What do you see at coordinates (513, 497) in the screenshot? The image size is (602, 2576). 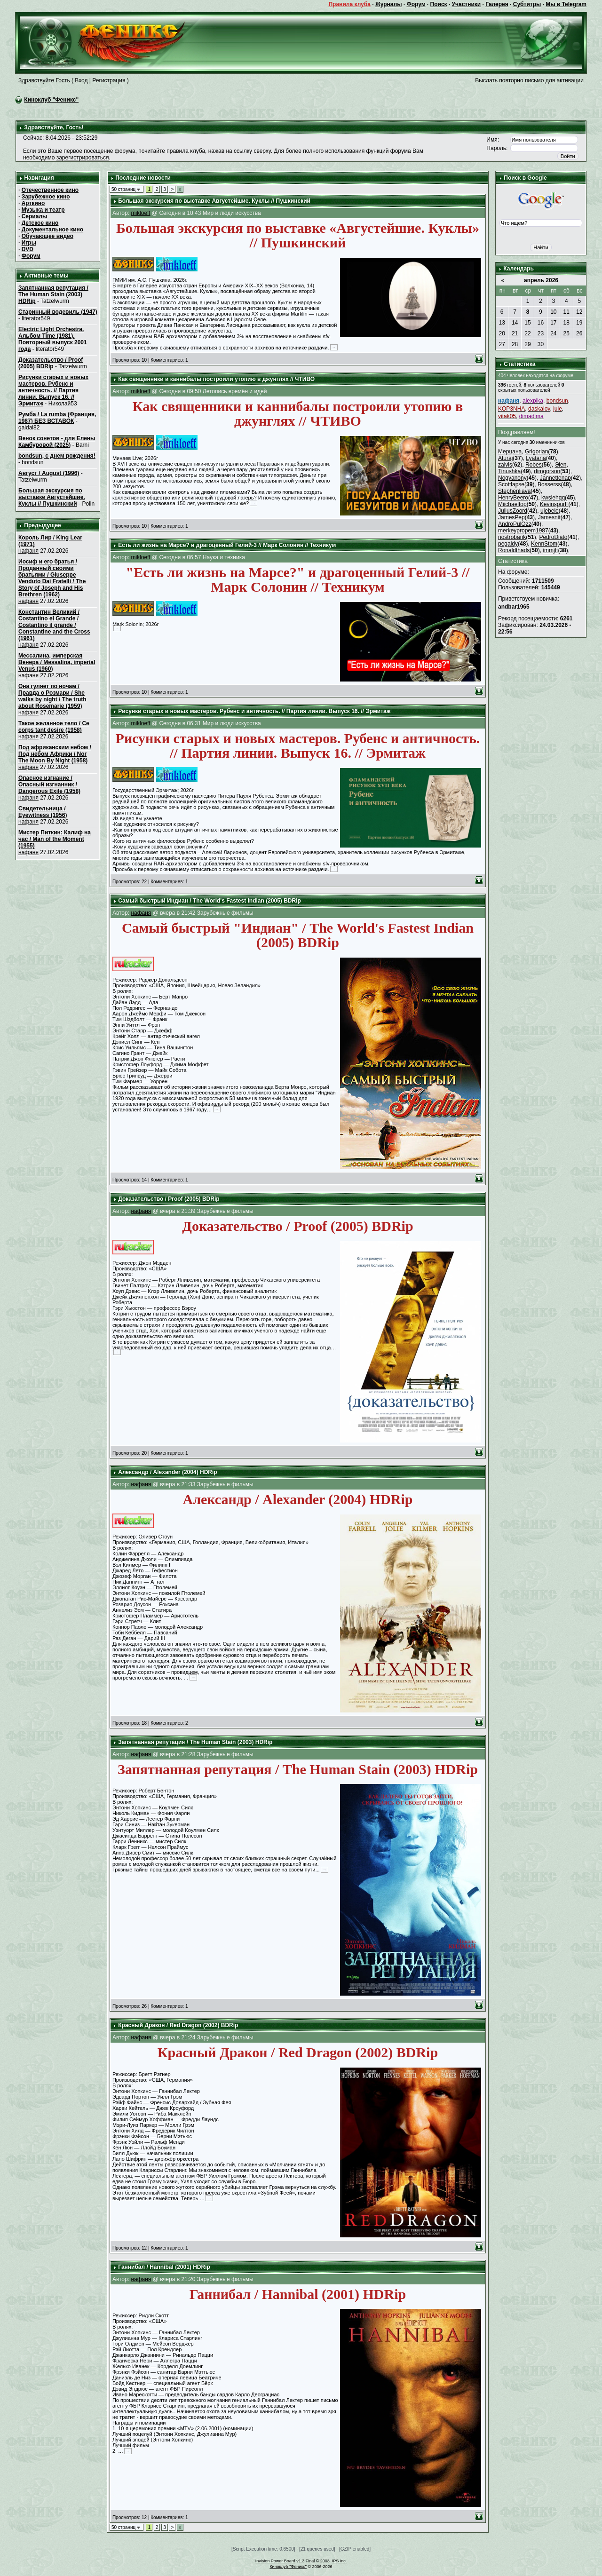 I see `HenryBeero` at bounding box center [513, 497].